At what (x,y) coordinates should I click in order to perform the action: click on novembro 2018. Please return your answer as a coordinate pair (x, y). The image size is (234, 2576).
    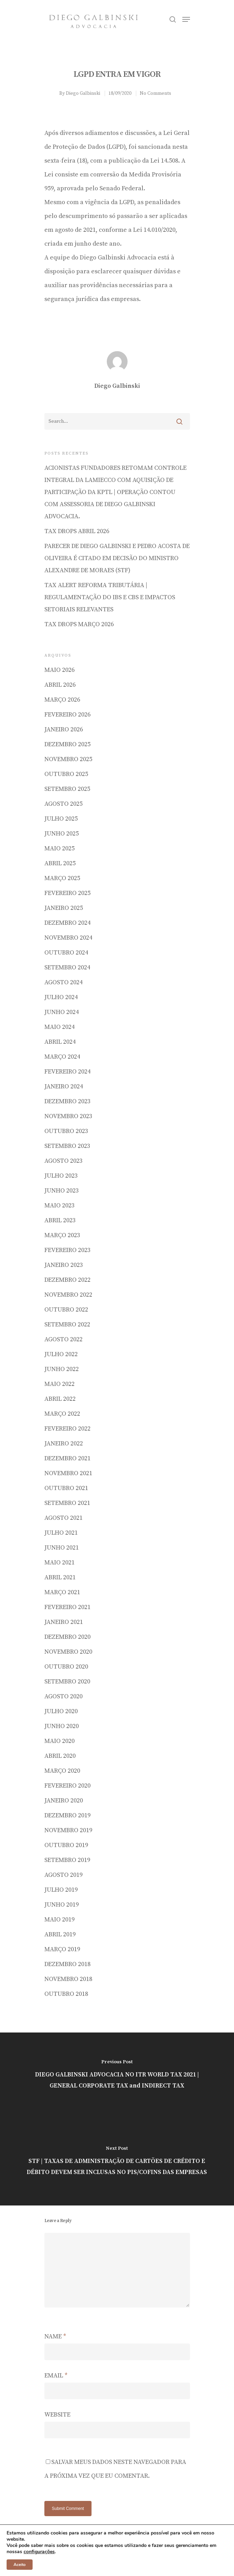
    Looking at the image, I should click on (68, 1979).